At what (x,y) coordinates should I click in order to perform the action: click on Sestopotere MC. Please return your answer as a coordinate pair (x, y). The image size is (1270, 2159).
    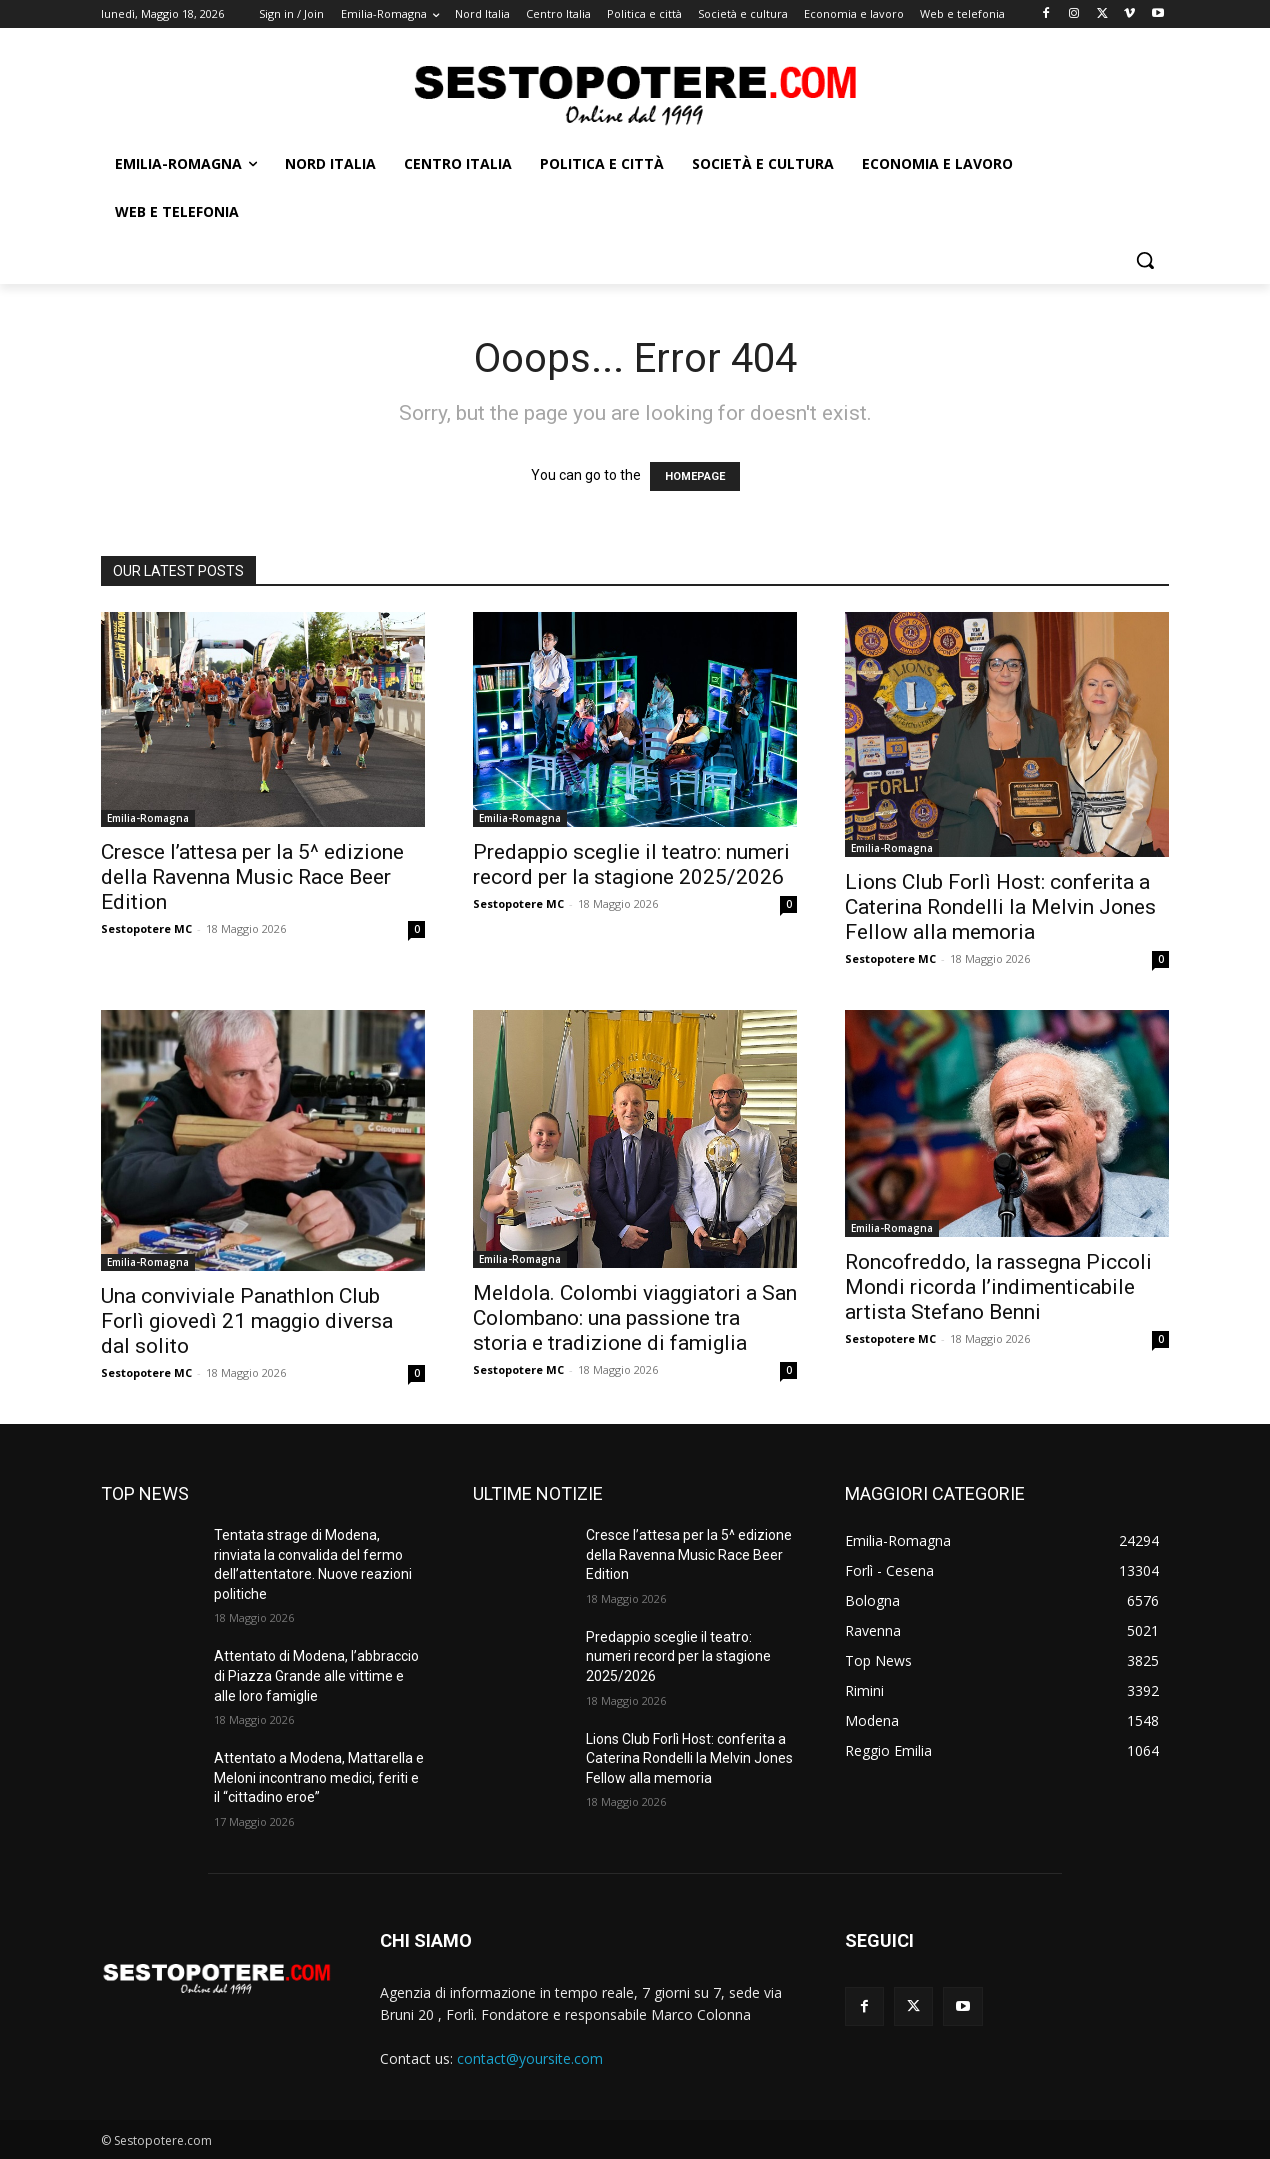
    Looking at the image, I should click on (146, 928).